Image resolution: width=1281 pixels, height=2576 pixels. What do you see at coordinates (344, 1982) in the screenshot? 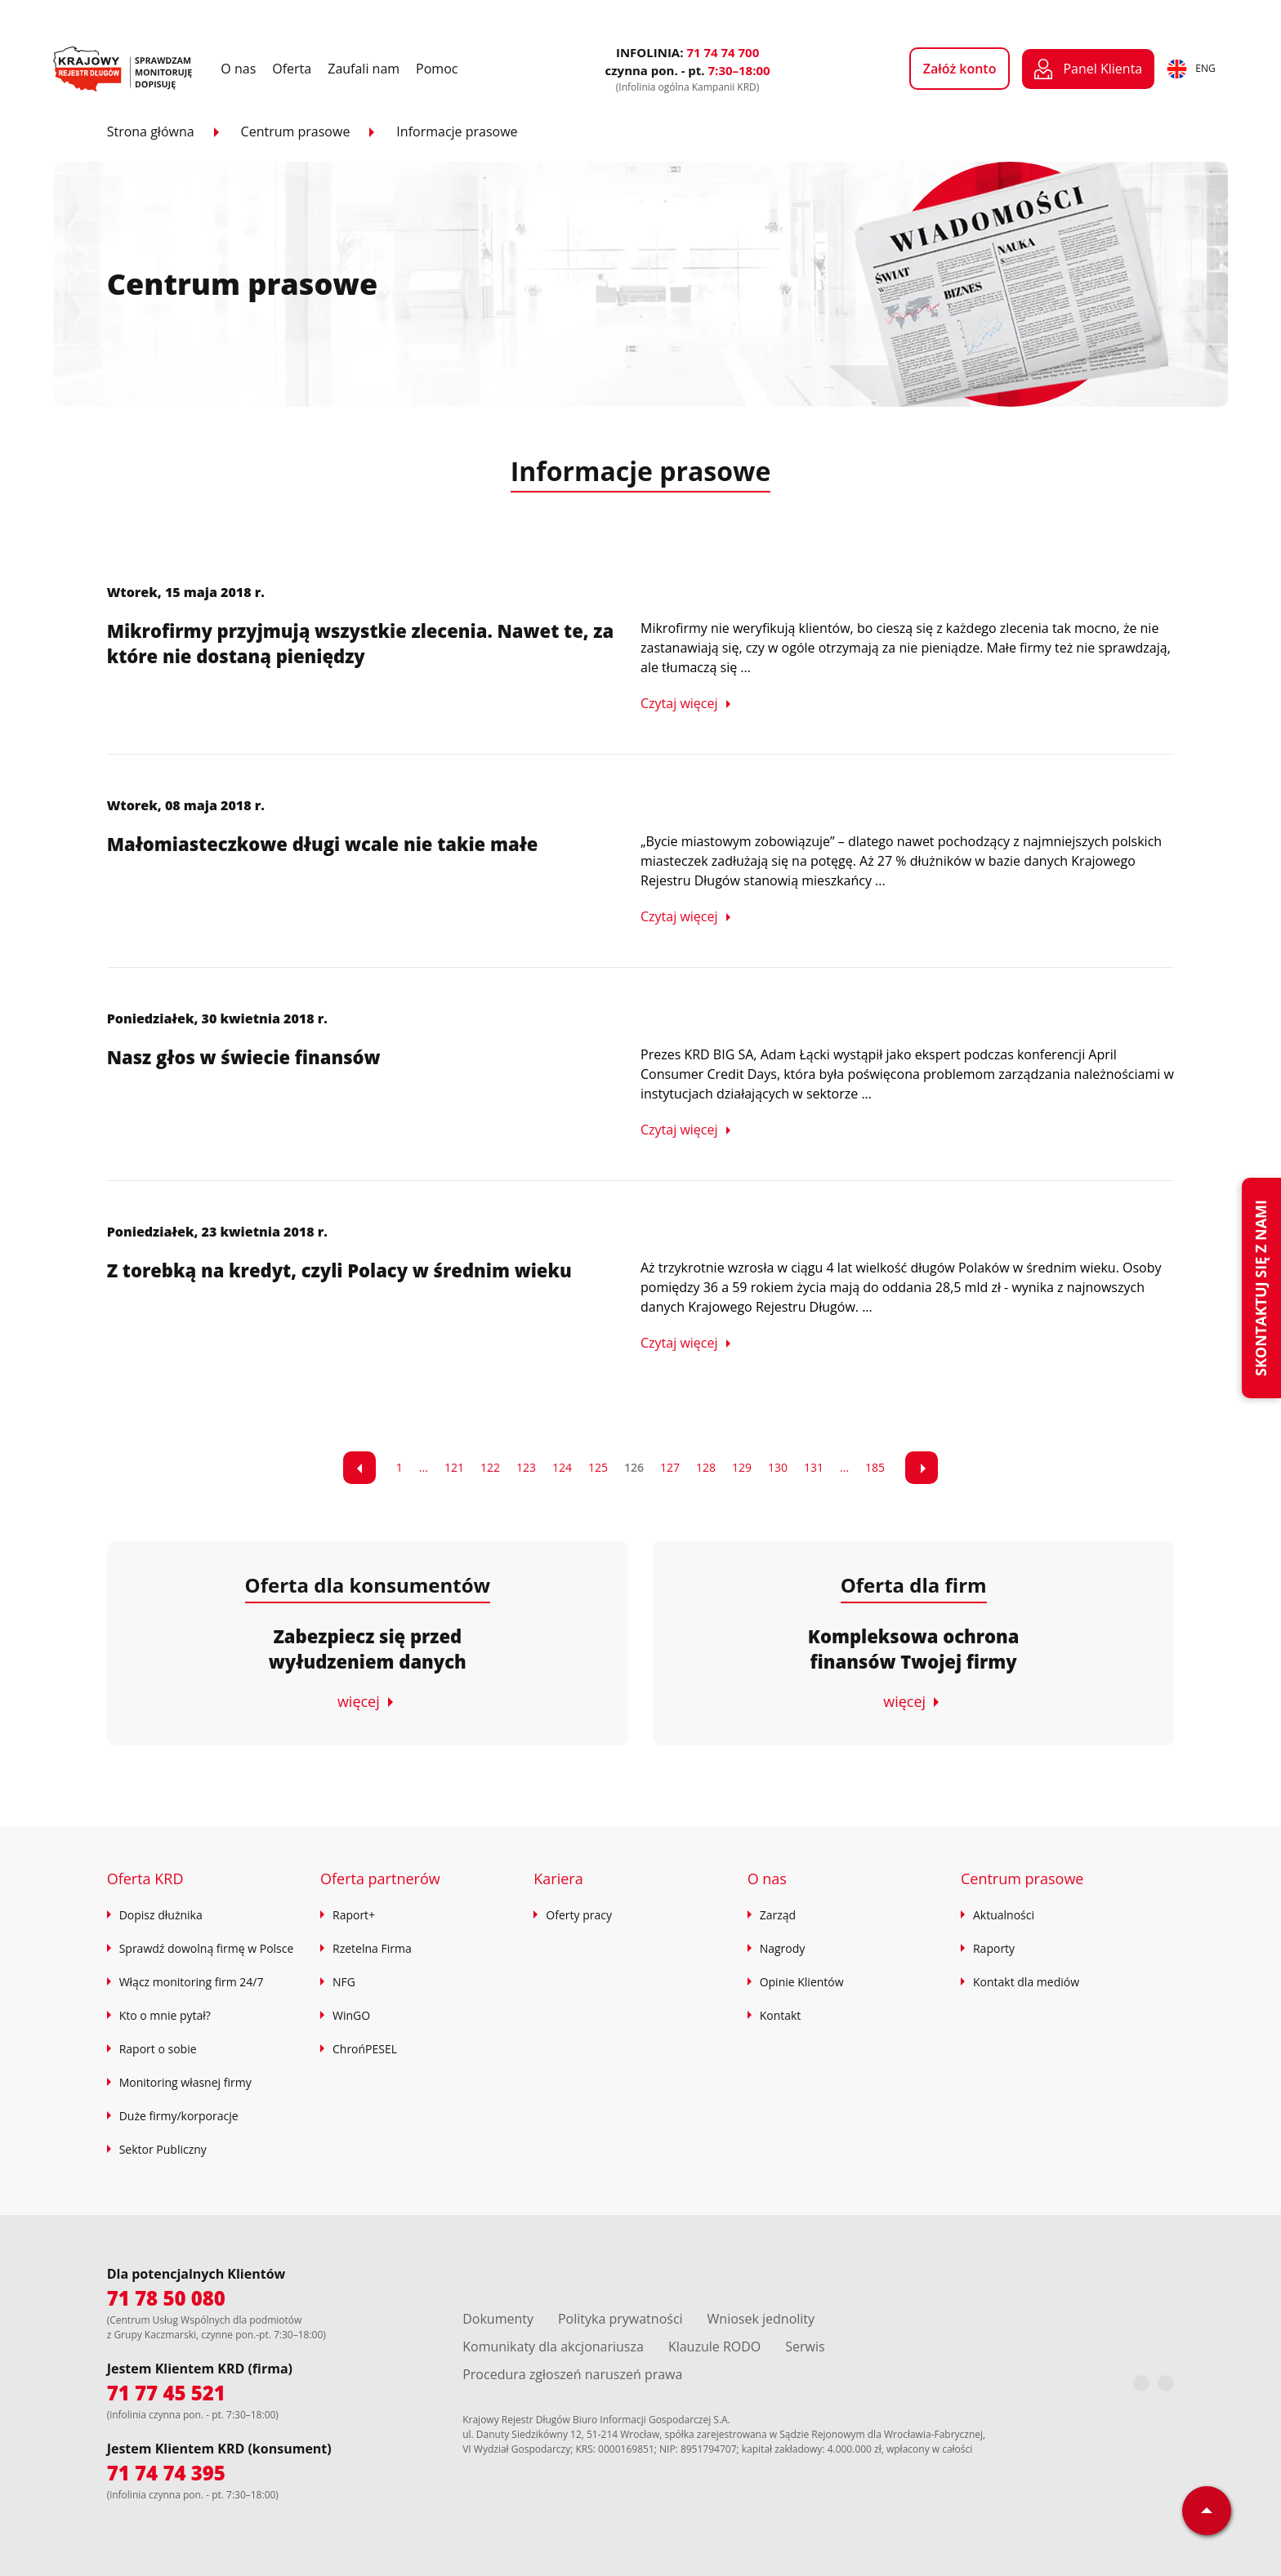
I see `NFG` at bounding box center [344, 1982].